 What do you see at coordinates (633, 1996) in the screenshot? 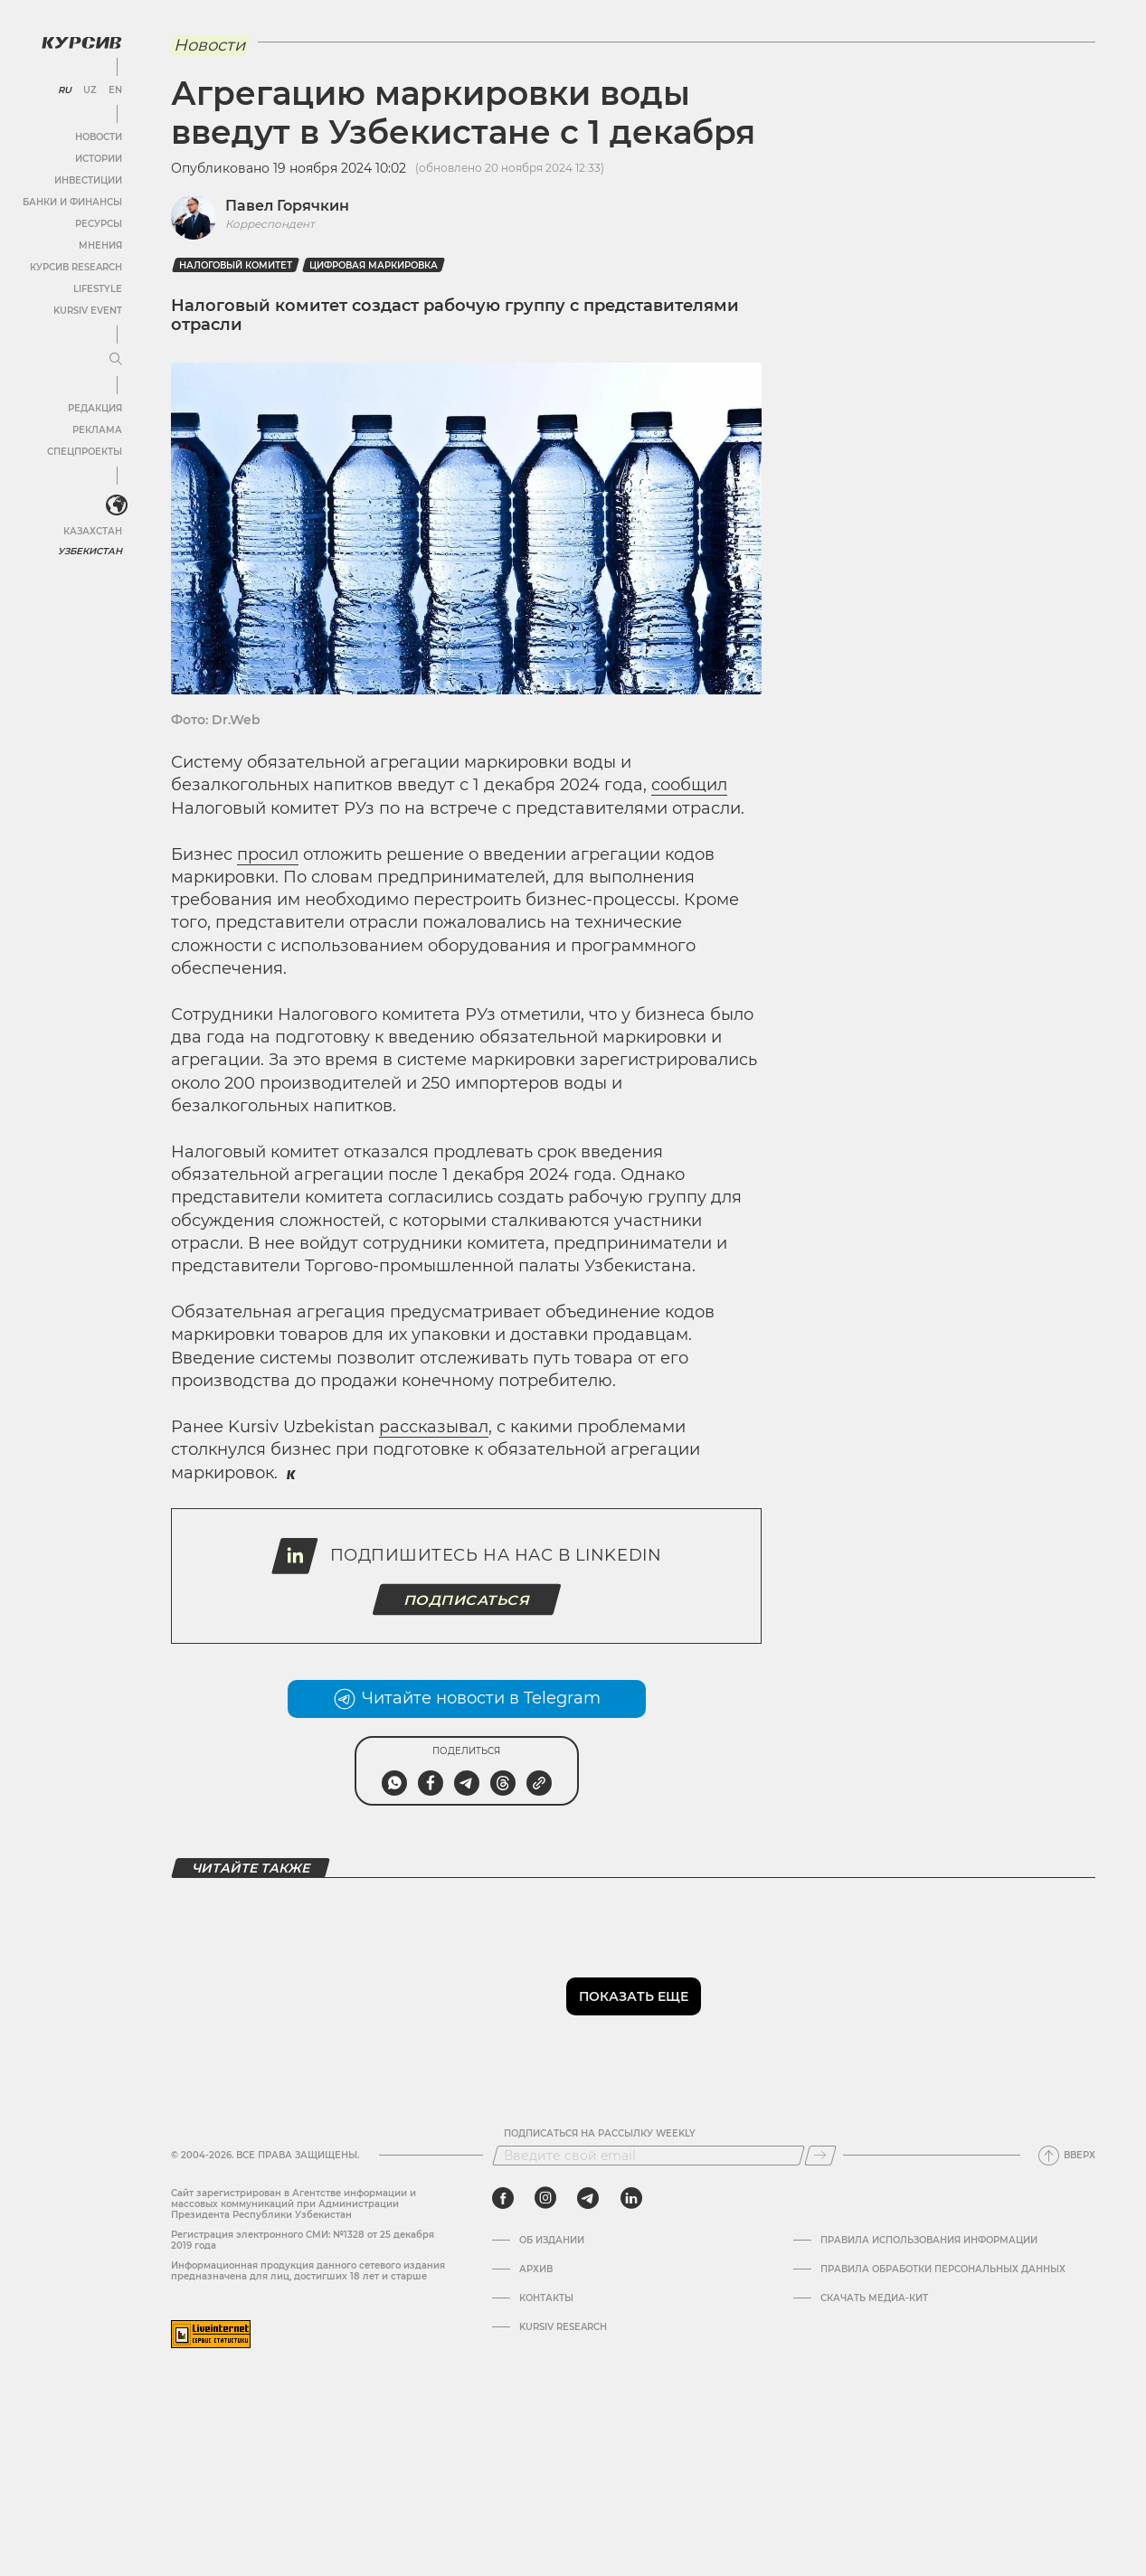
I see `Показать еще` at bounding box center [633, 1996].